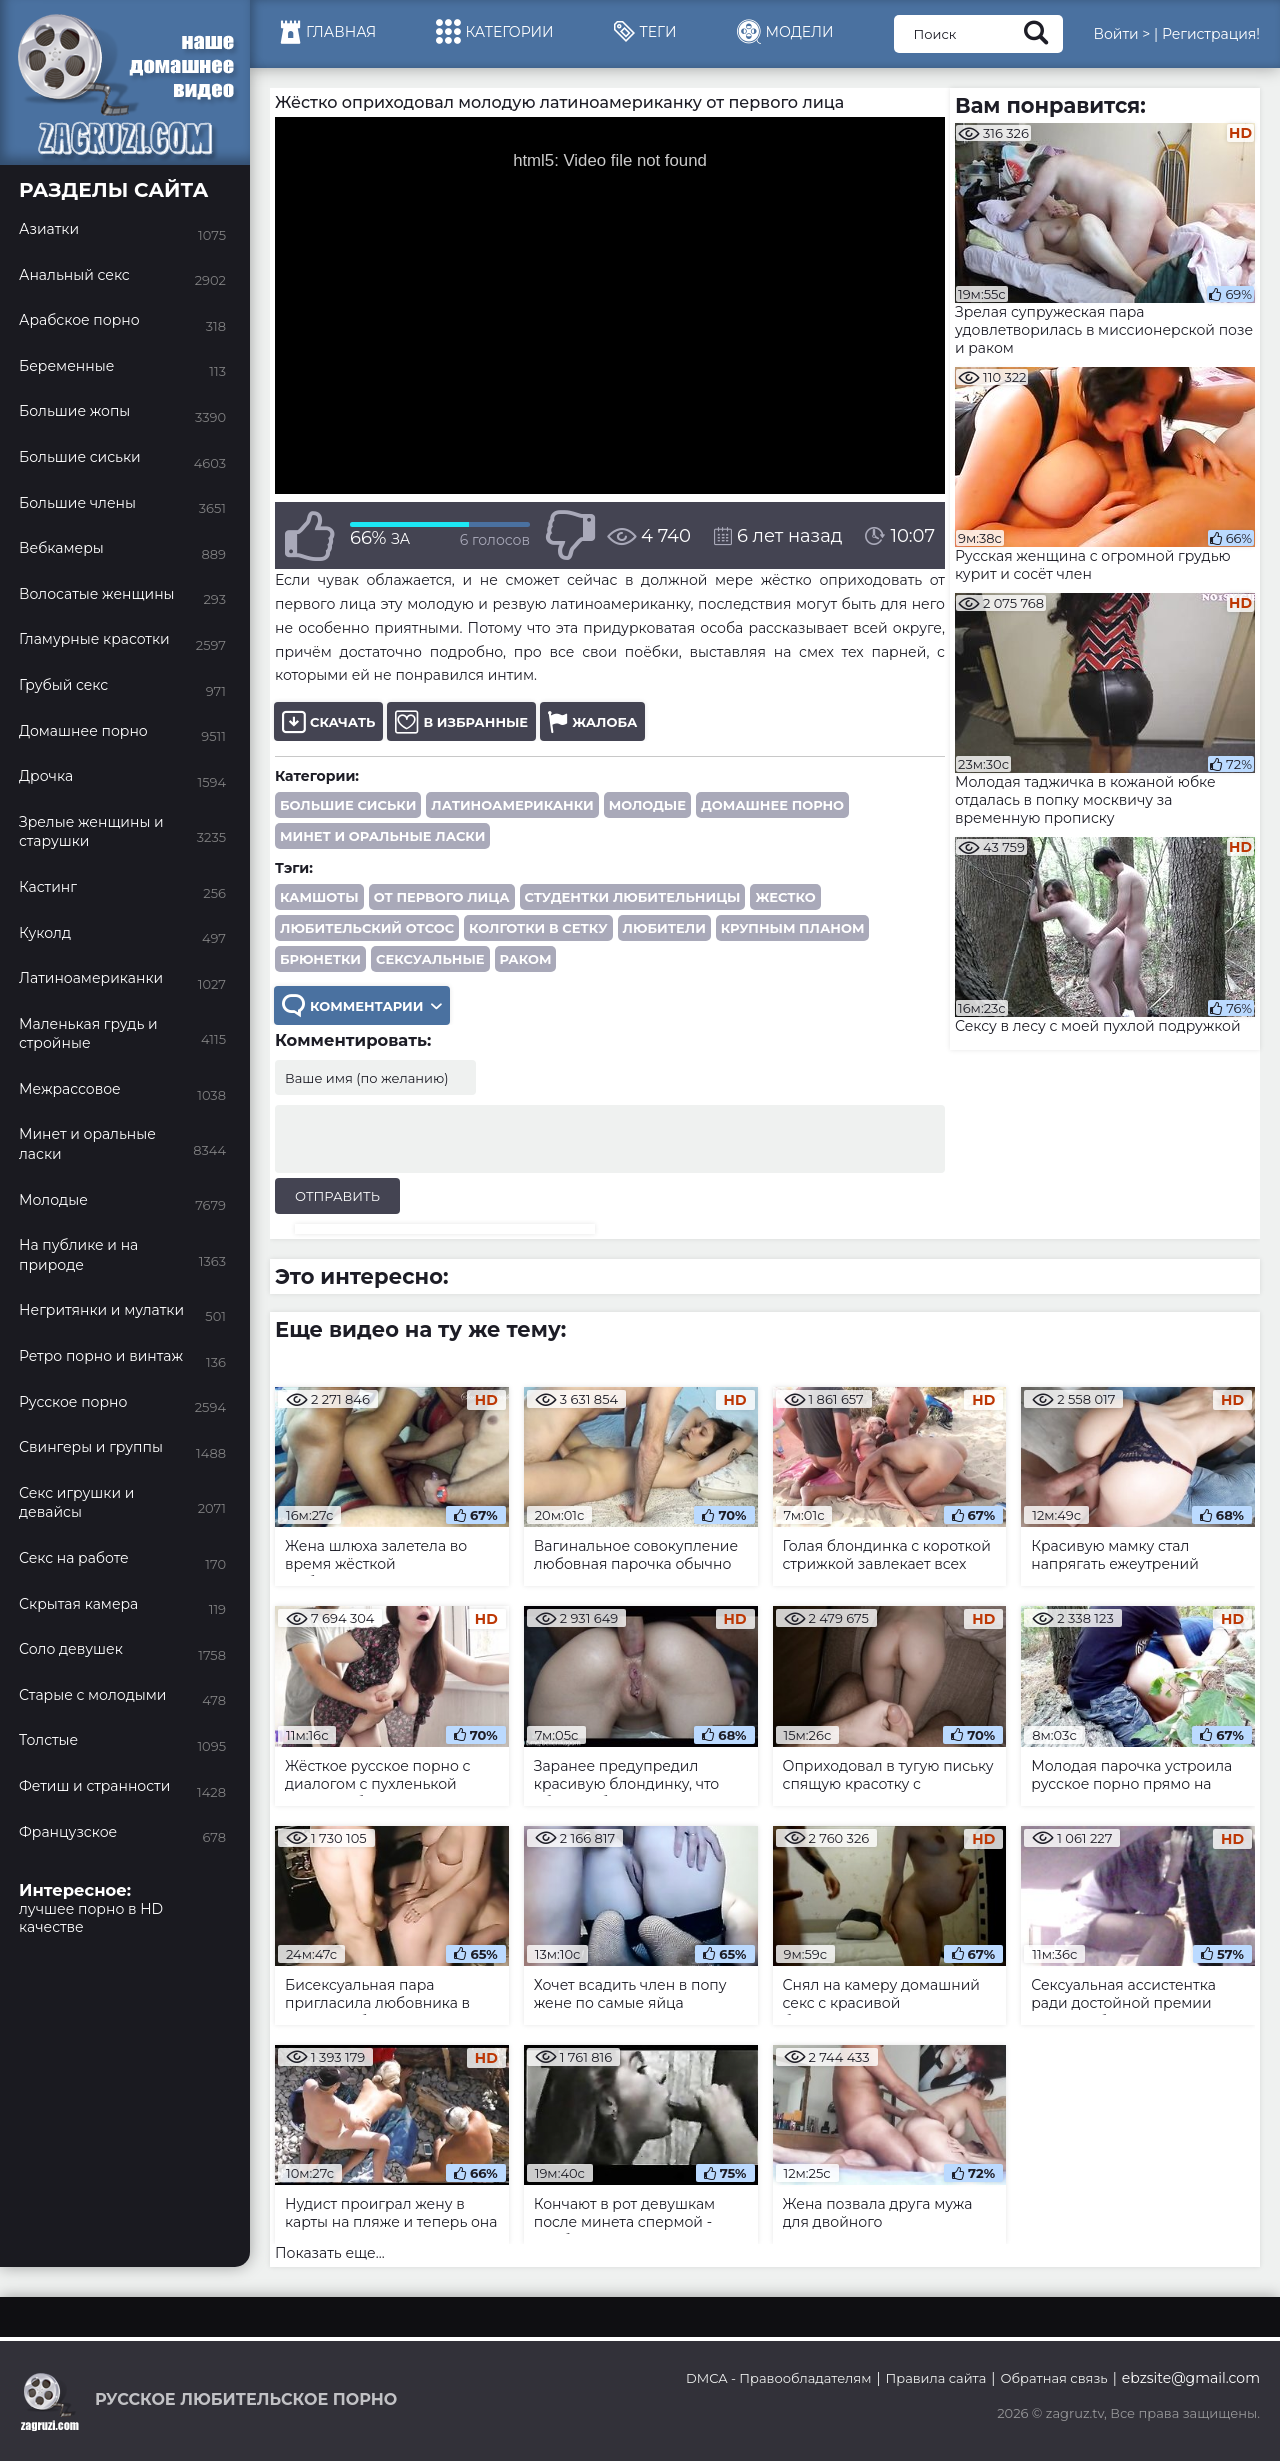  I want to click on Большие сиськи, so click(348, 805).